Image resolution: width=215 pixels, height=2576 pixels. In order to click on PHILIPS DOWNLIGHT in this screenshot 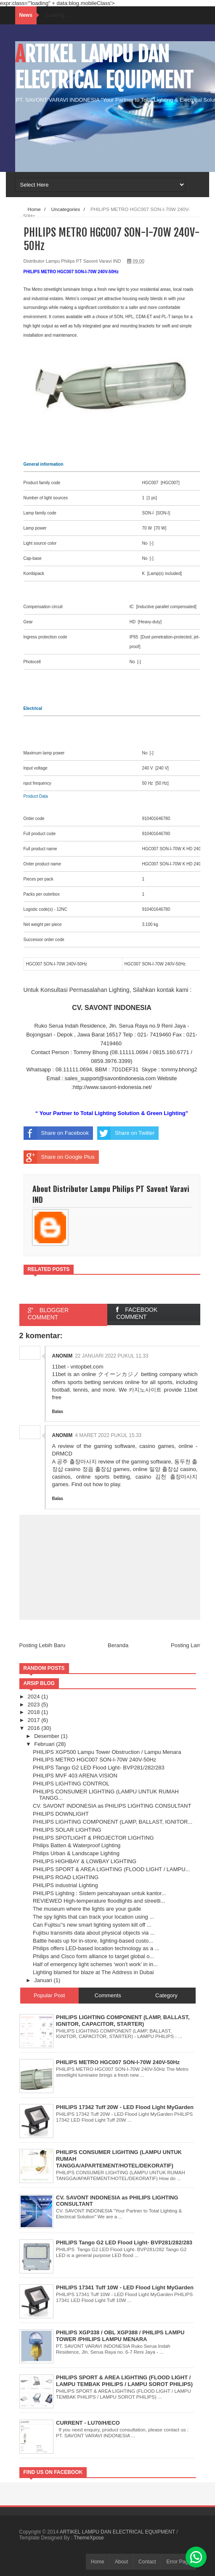, I will do `click(61, 1814)`.